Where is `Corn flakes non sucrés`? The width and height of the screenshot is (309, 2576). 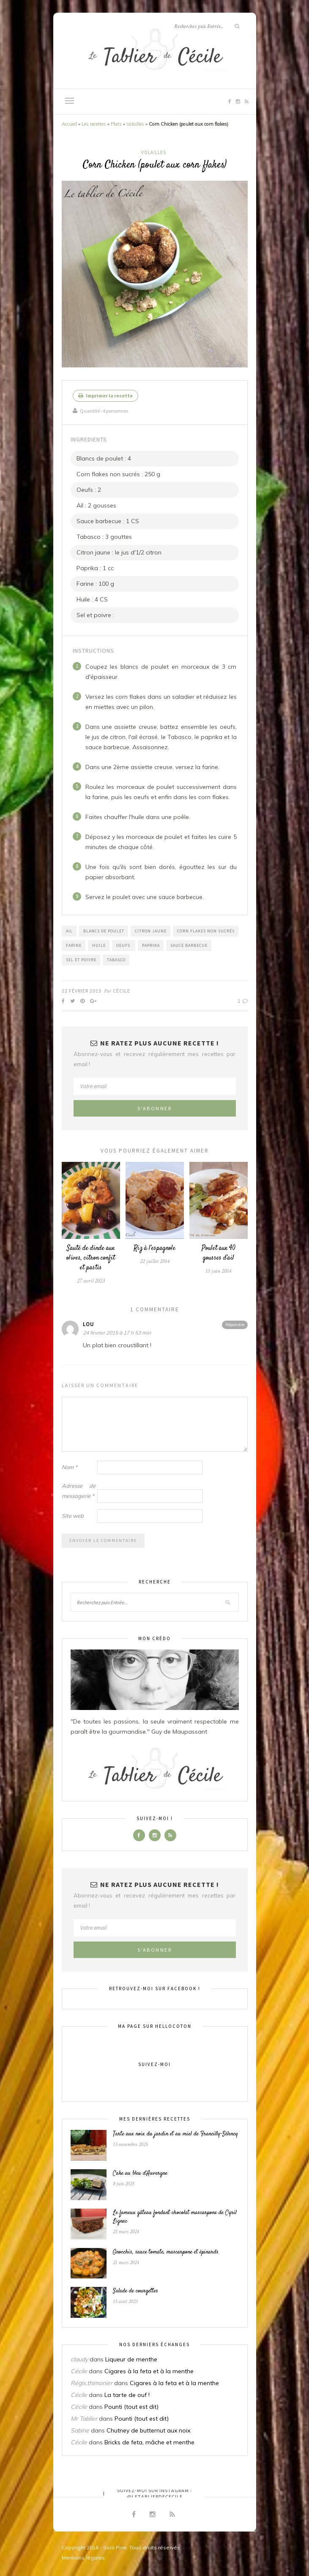 Corn flakes non sucrés is located at coordinates (206, 931).